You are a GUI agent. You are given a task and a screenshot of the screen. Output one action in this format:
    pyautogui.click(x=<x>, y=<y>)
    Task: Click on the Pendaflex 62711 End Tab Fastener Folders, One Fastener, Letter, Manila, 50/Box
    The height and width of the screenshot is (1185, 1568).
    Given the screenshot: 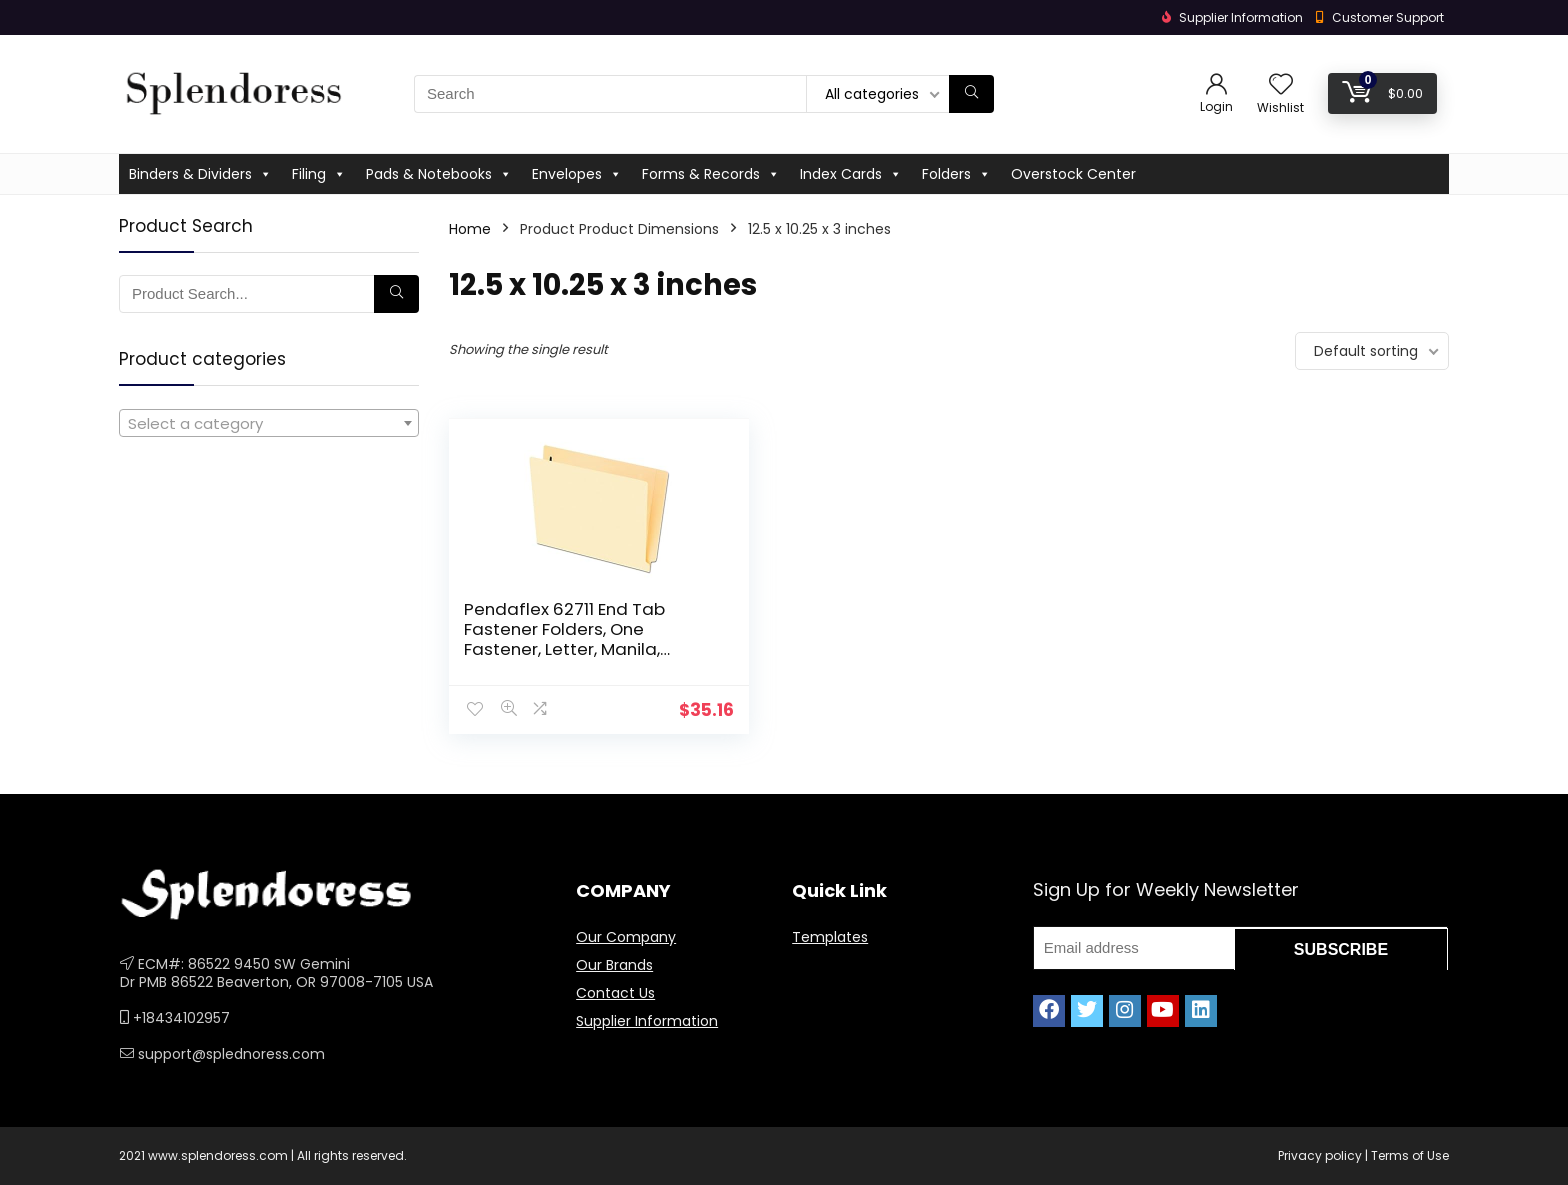 What is the action you would take?
    pyautogui.click(x=553, y=639)
    